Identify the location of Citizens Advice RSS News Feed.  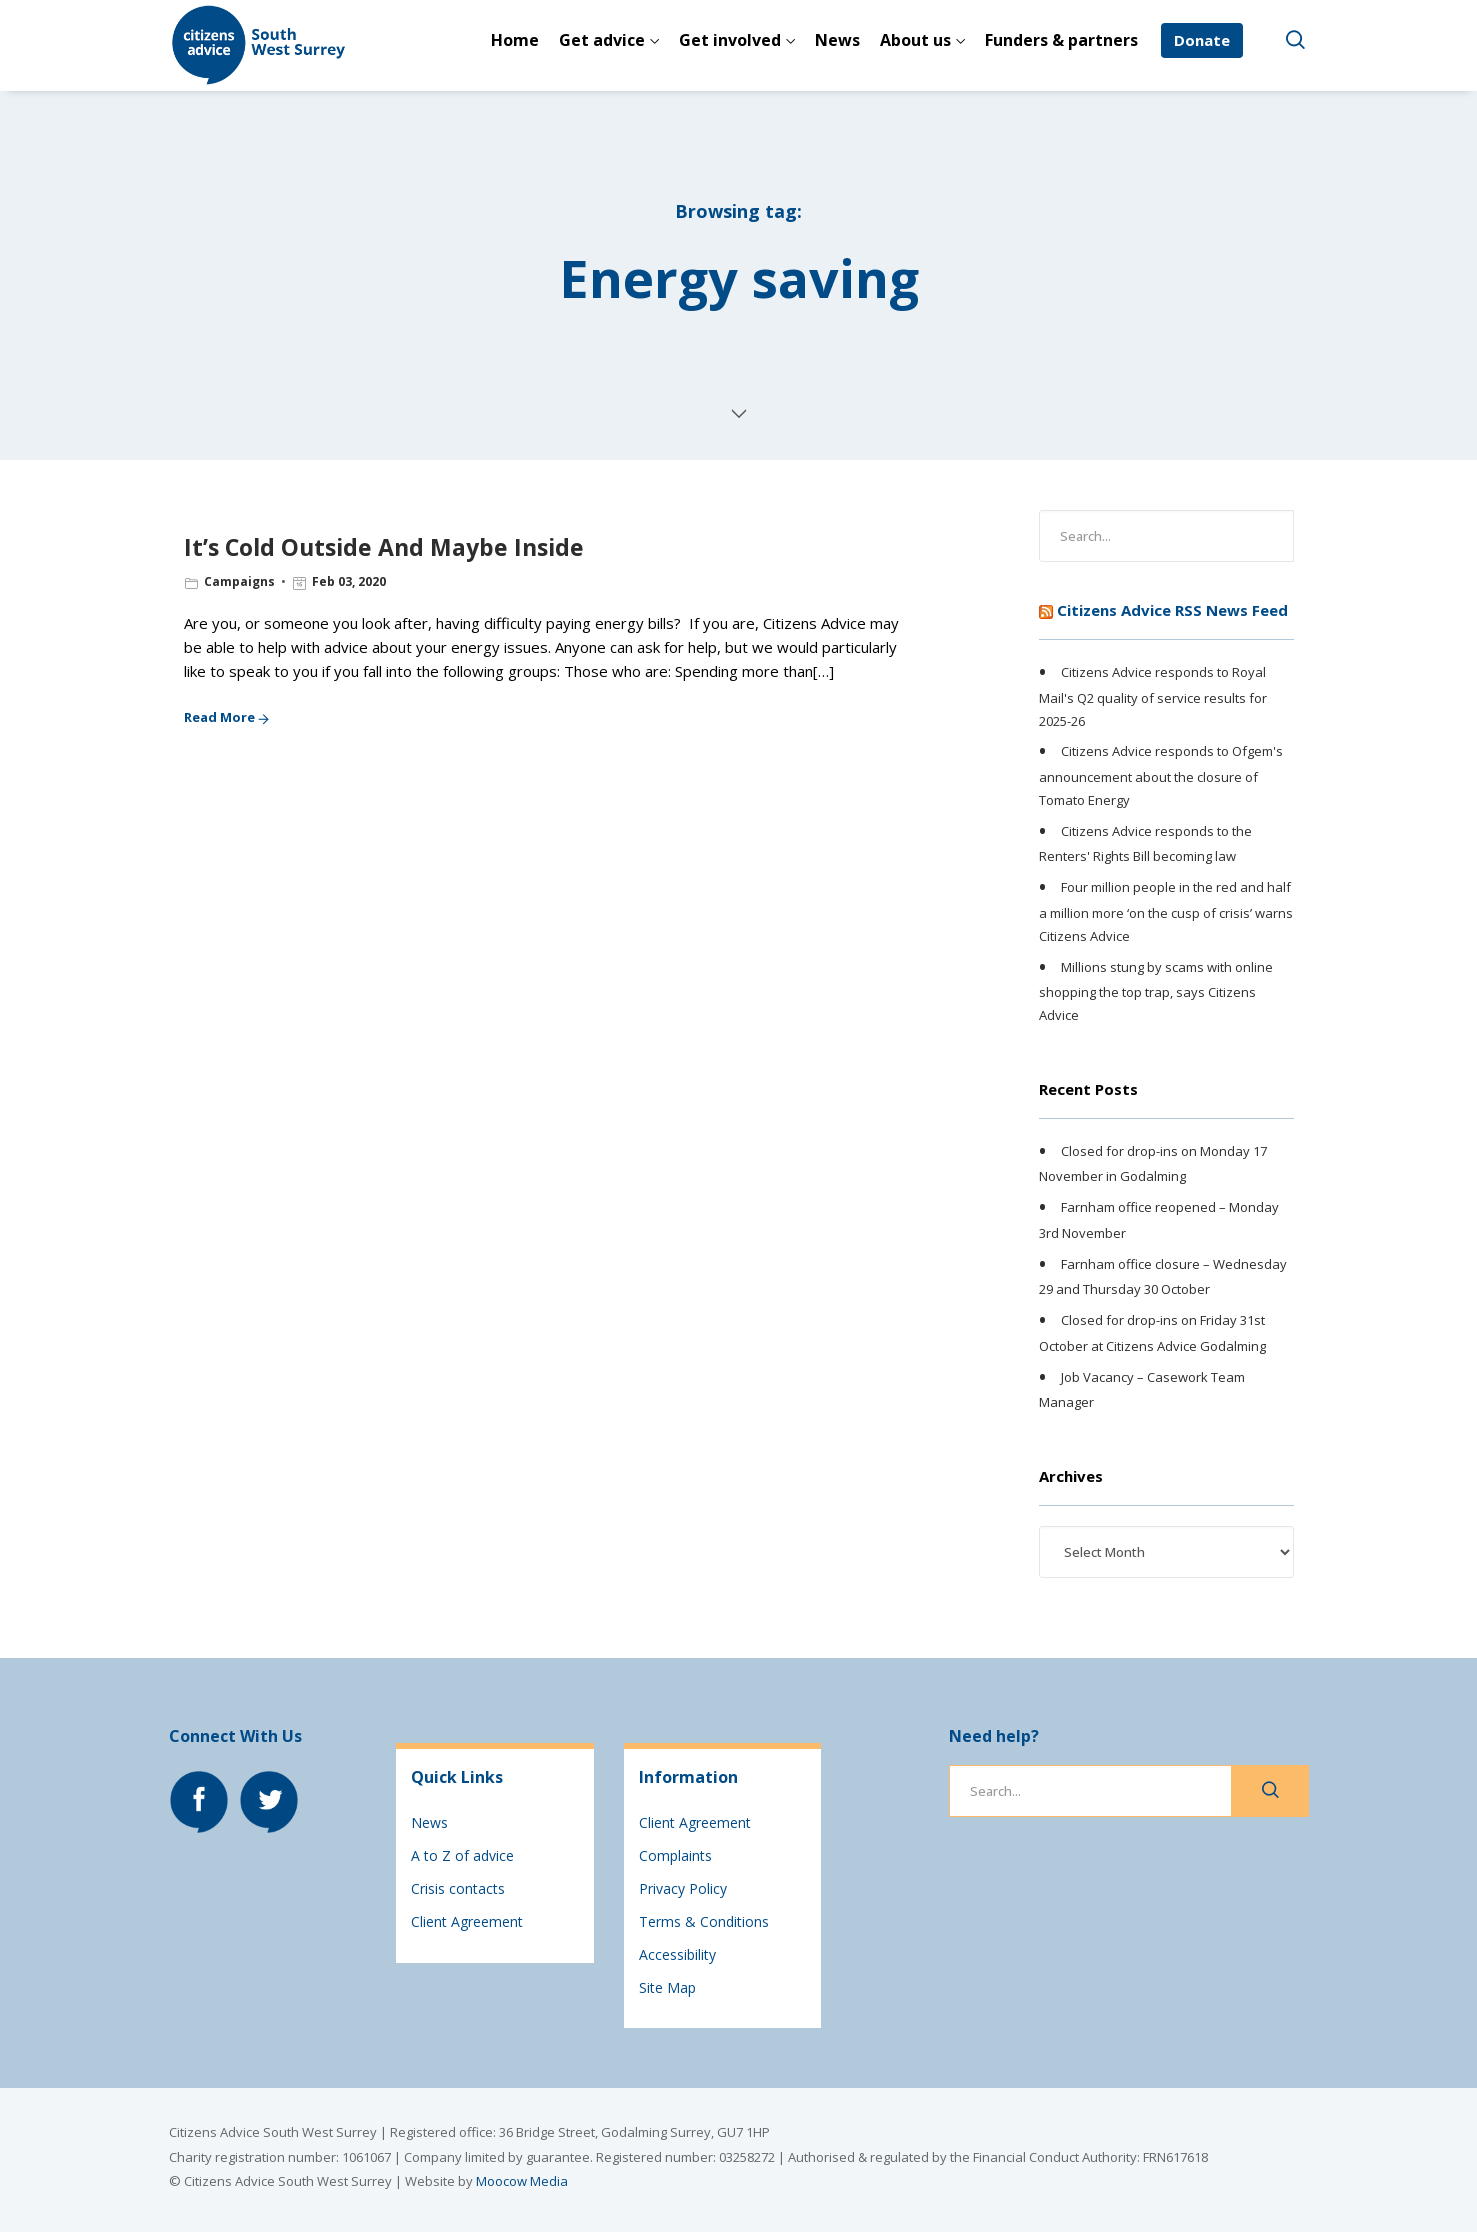
(1172, 610).